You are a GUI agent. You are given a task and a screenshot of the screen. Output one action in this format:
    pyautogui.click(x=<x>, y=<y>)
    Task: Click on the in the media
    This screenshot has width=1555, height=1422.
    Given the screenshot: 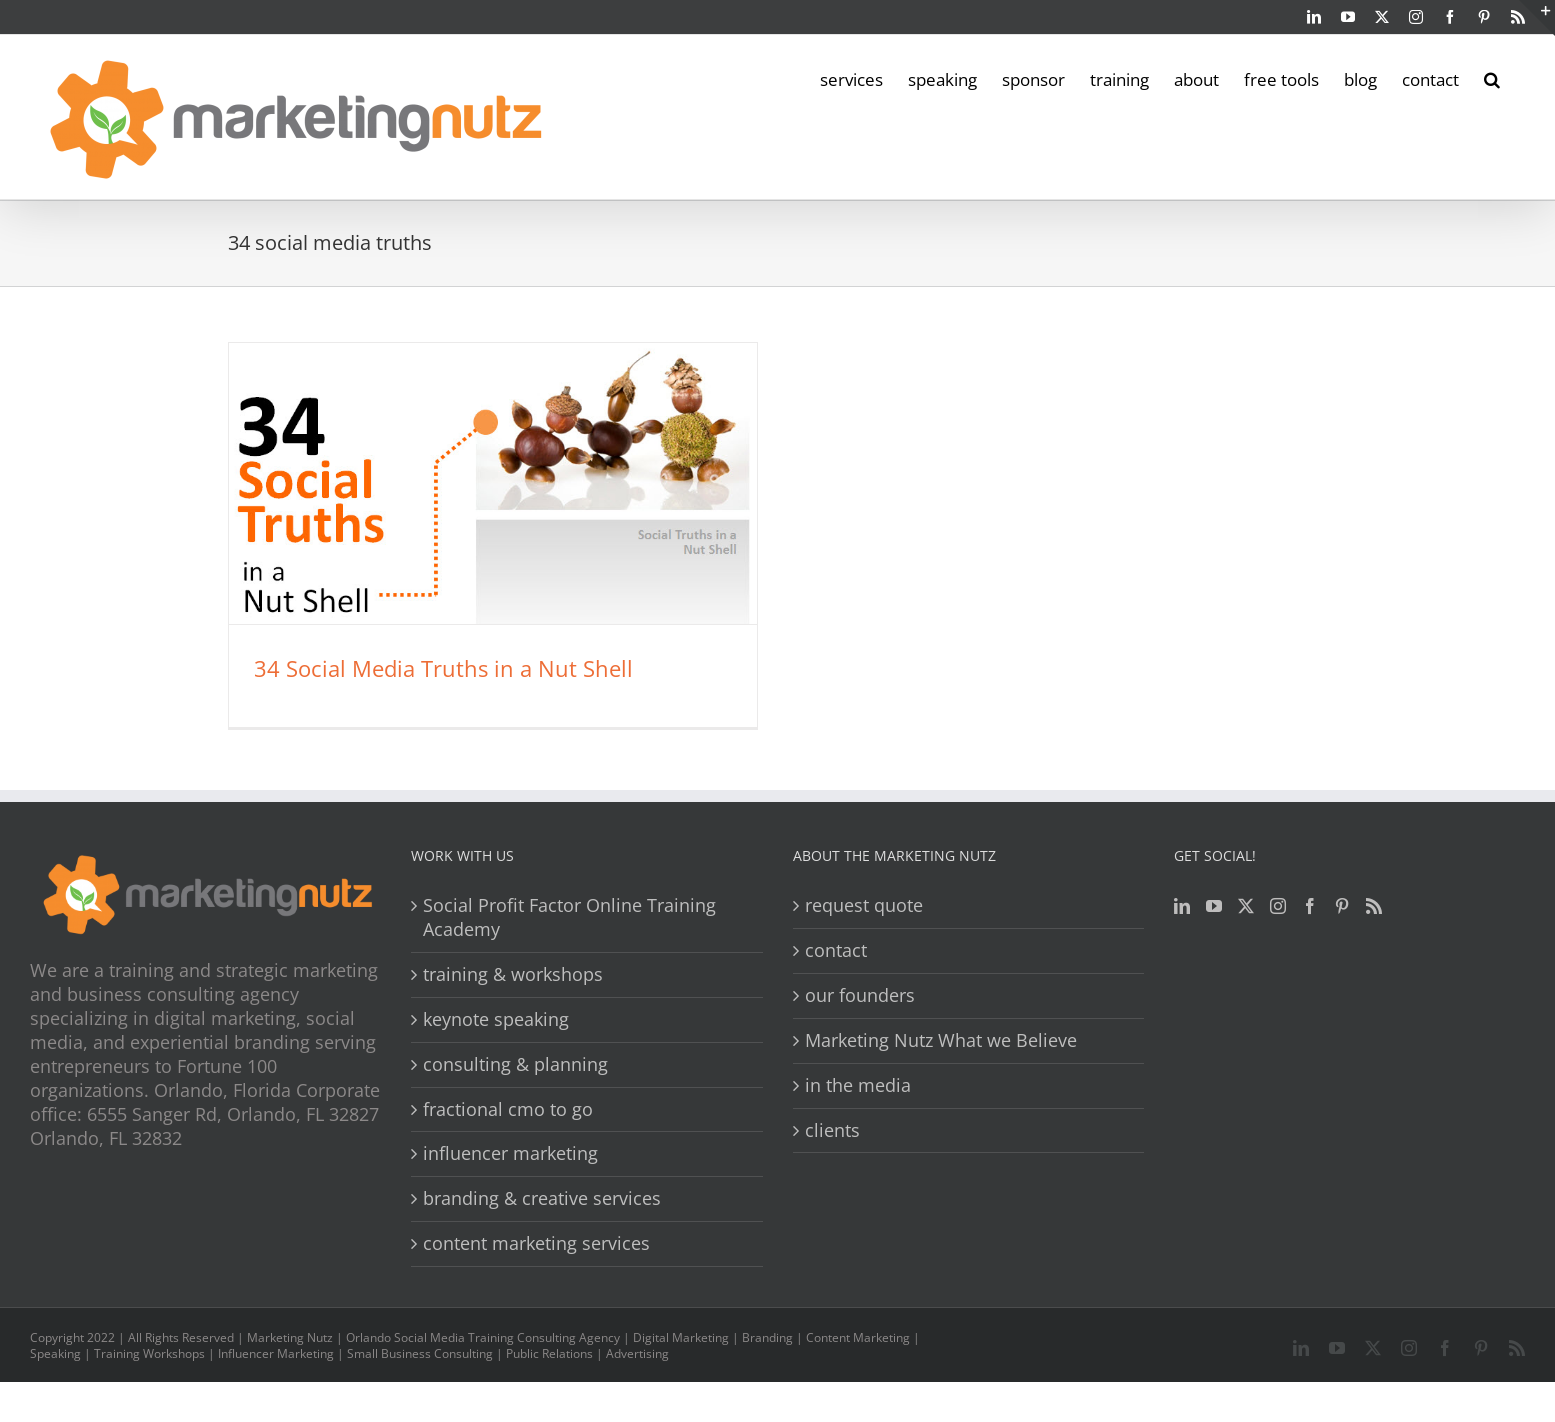 What is the action you would take?
    pyautogui.click(x=858, y=1085)
    